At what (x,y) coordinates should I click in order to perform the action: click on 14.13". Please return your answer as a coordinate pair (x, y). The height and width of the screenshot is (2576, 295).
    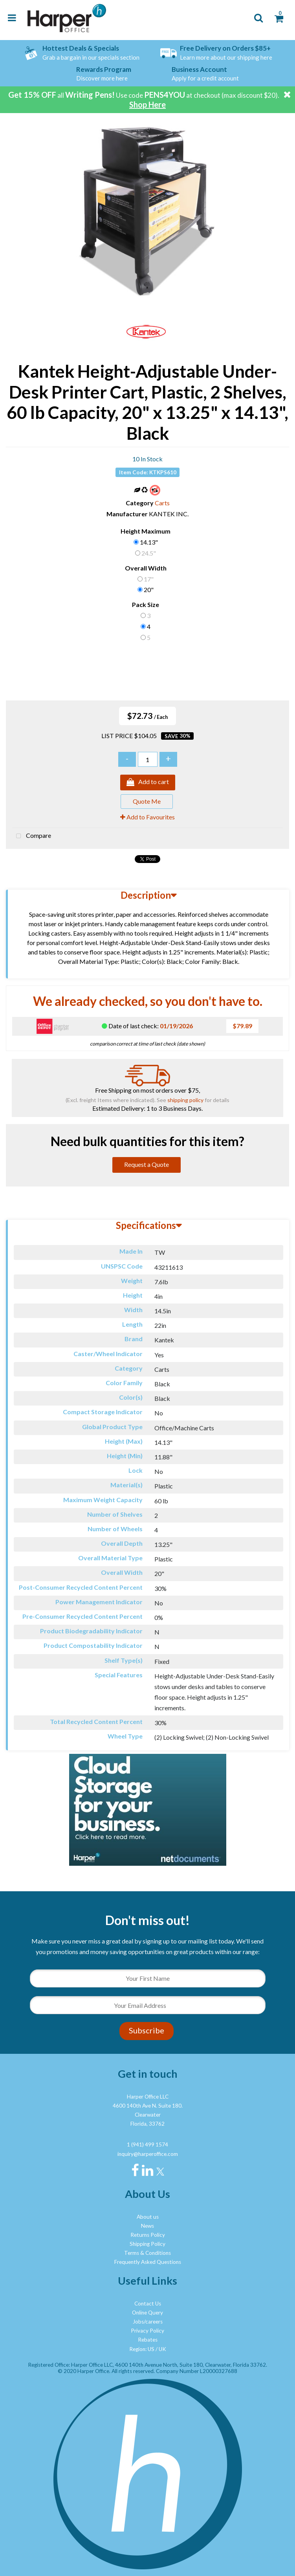
    Looking at the image, I should click on (149, 542).